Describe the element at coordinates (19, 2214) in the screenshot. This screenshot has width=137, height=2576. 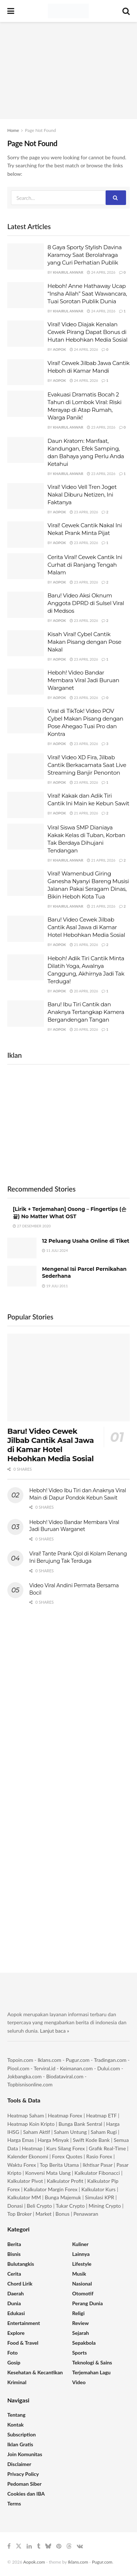
I see `Top Broker` at that location.